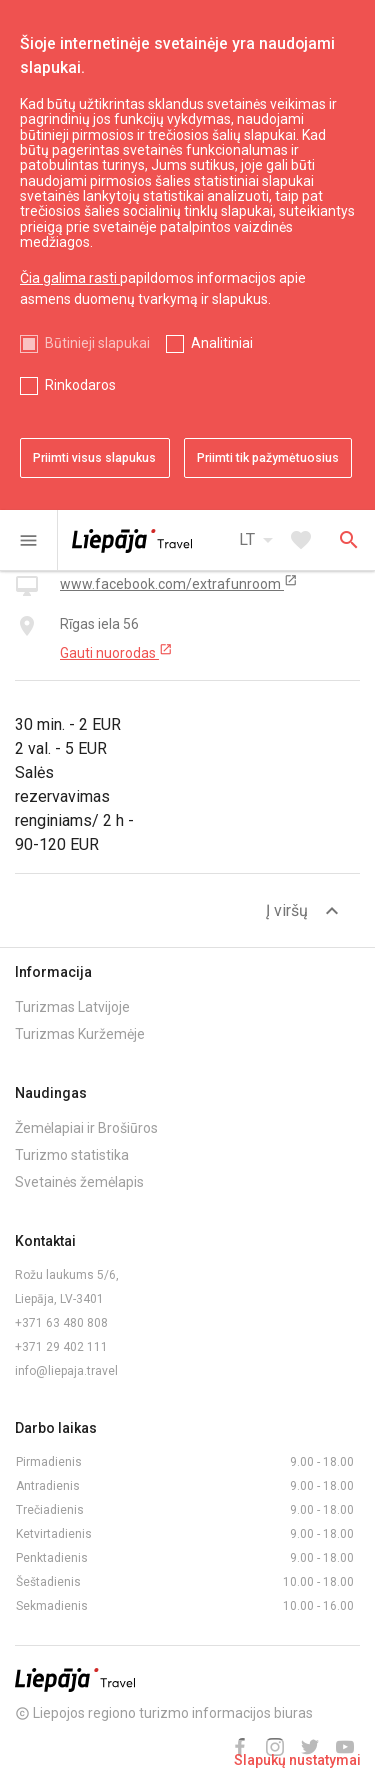 The height and width of the screenshot is (1780, 375). Describe the element at coordinates (268, 458) in the screenshot. I see `Priimti tik pažymėtuosius` at that location.